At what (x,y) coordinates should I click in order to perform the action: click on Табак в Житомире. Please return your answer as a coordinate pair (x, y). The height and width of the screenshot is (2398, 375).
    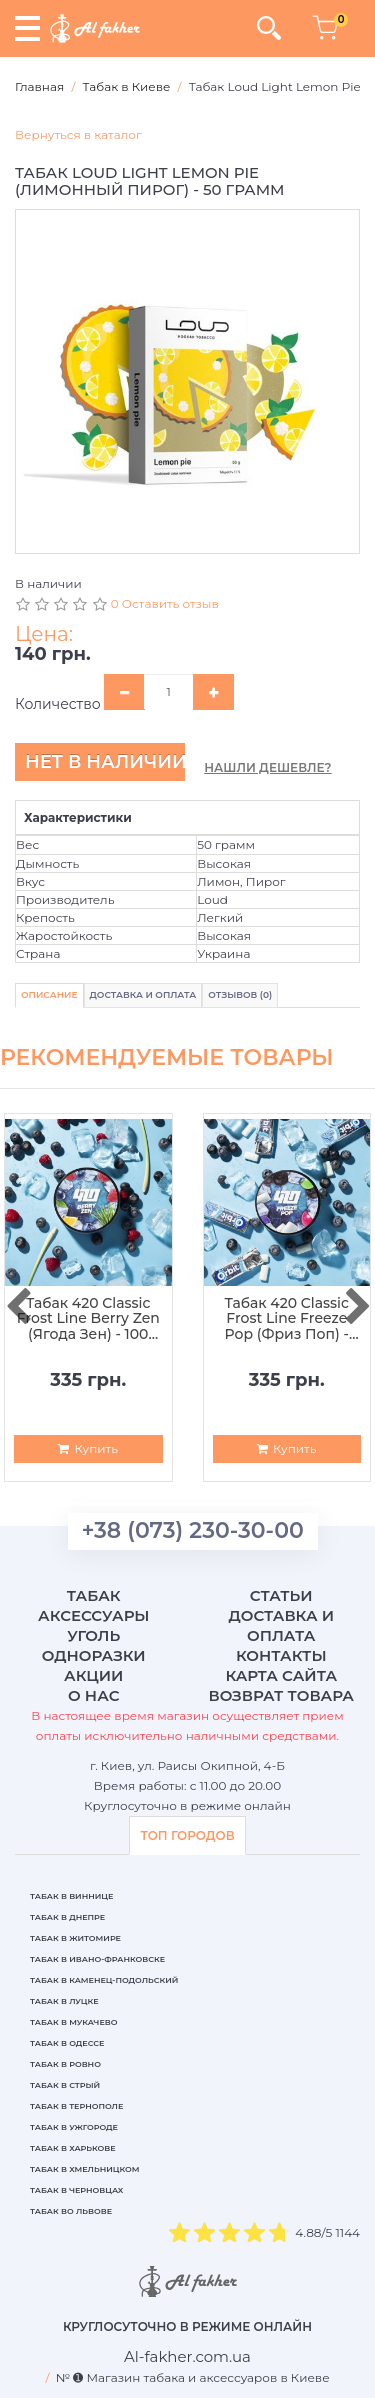
    Looking at the image, I should click on (75, 1938).